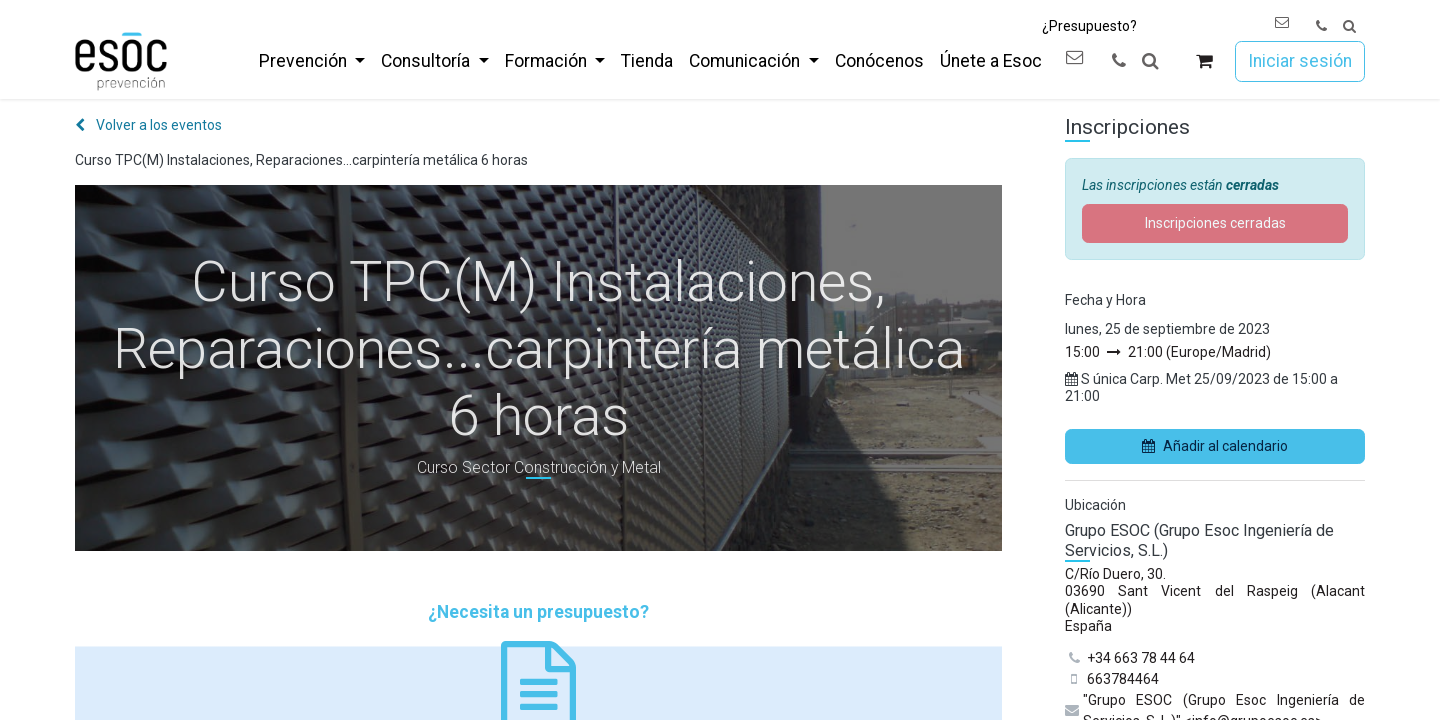 The width and height of the screenshot is (1440, 720). I want to click on Iniciar sesión, so click(1300, 61).